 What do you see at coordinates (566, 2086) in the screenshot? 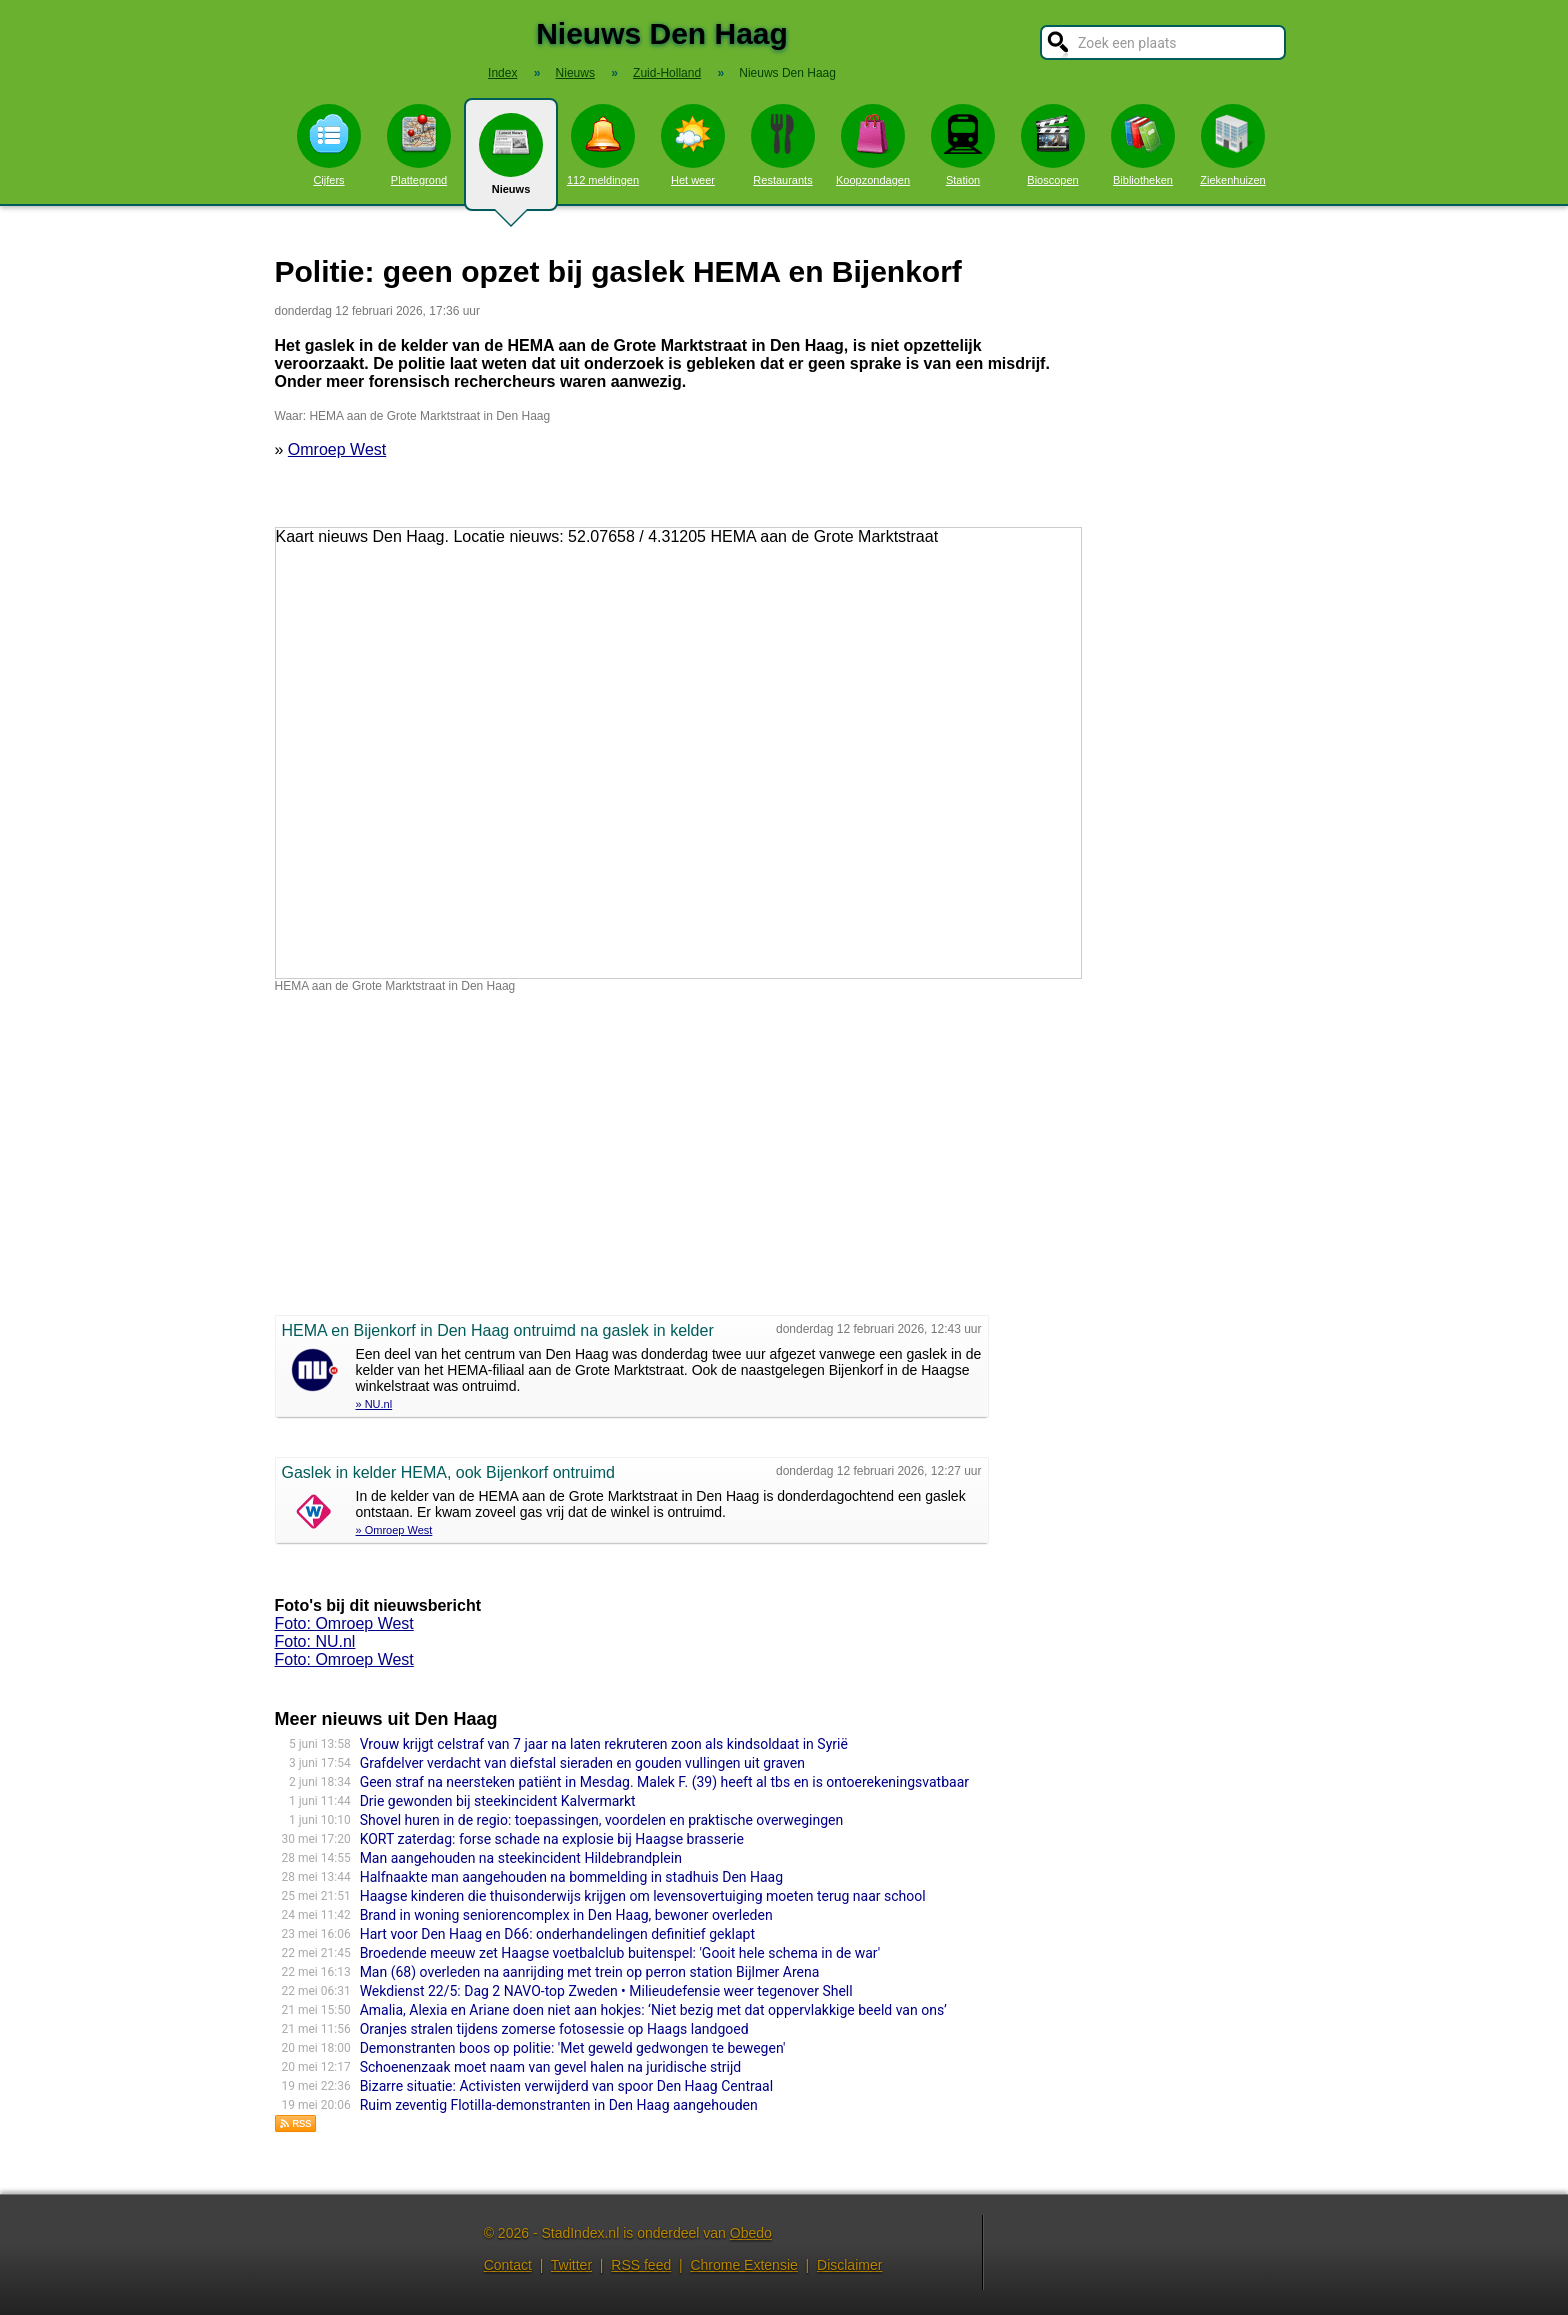
I see `Bizarre situatie: Activisten verwijderd van spoor Den Haag Centraal` at bounding box center [566, 2086].